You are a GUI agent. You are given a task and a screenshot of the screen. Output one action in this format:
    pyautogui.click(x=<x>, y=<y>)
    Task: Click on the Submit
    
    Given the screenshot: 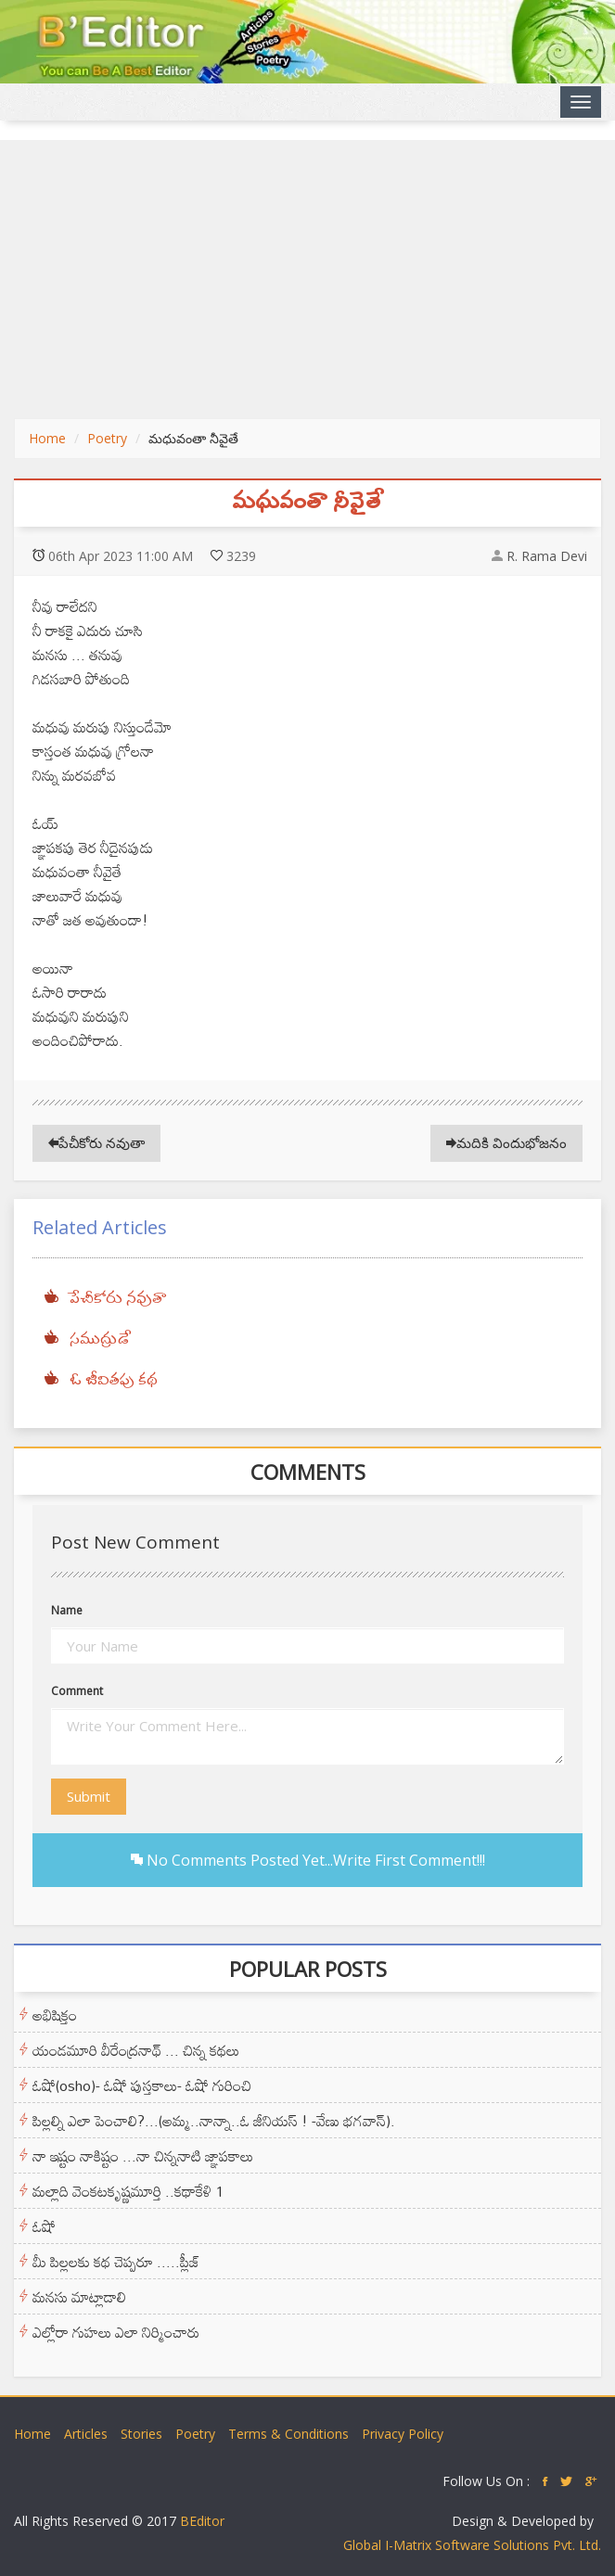 What is the action you would take?
    pyautogui.click(x=88, y=1796)
    